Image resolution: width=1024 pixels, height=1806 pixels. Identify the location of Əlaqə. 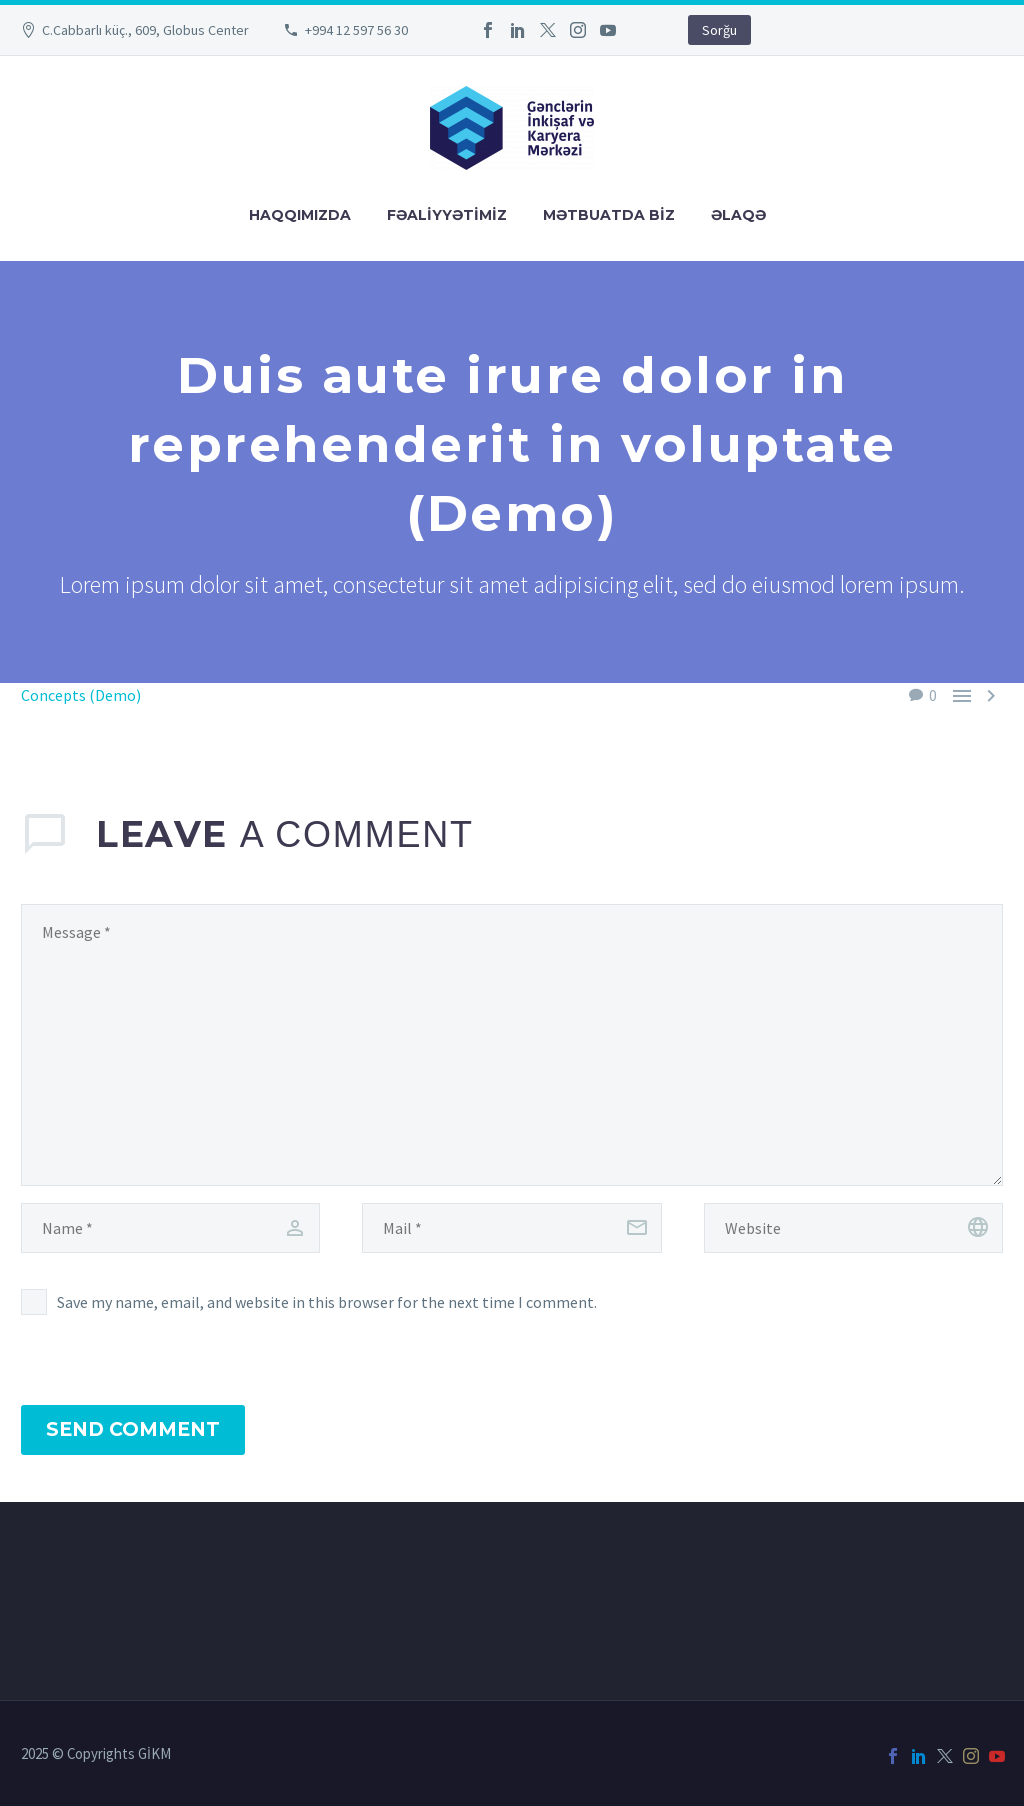
(738, 215).